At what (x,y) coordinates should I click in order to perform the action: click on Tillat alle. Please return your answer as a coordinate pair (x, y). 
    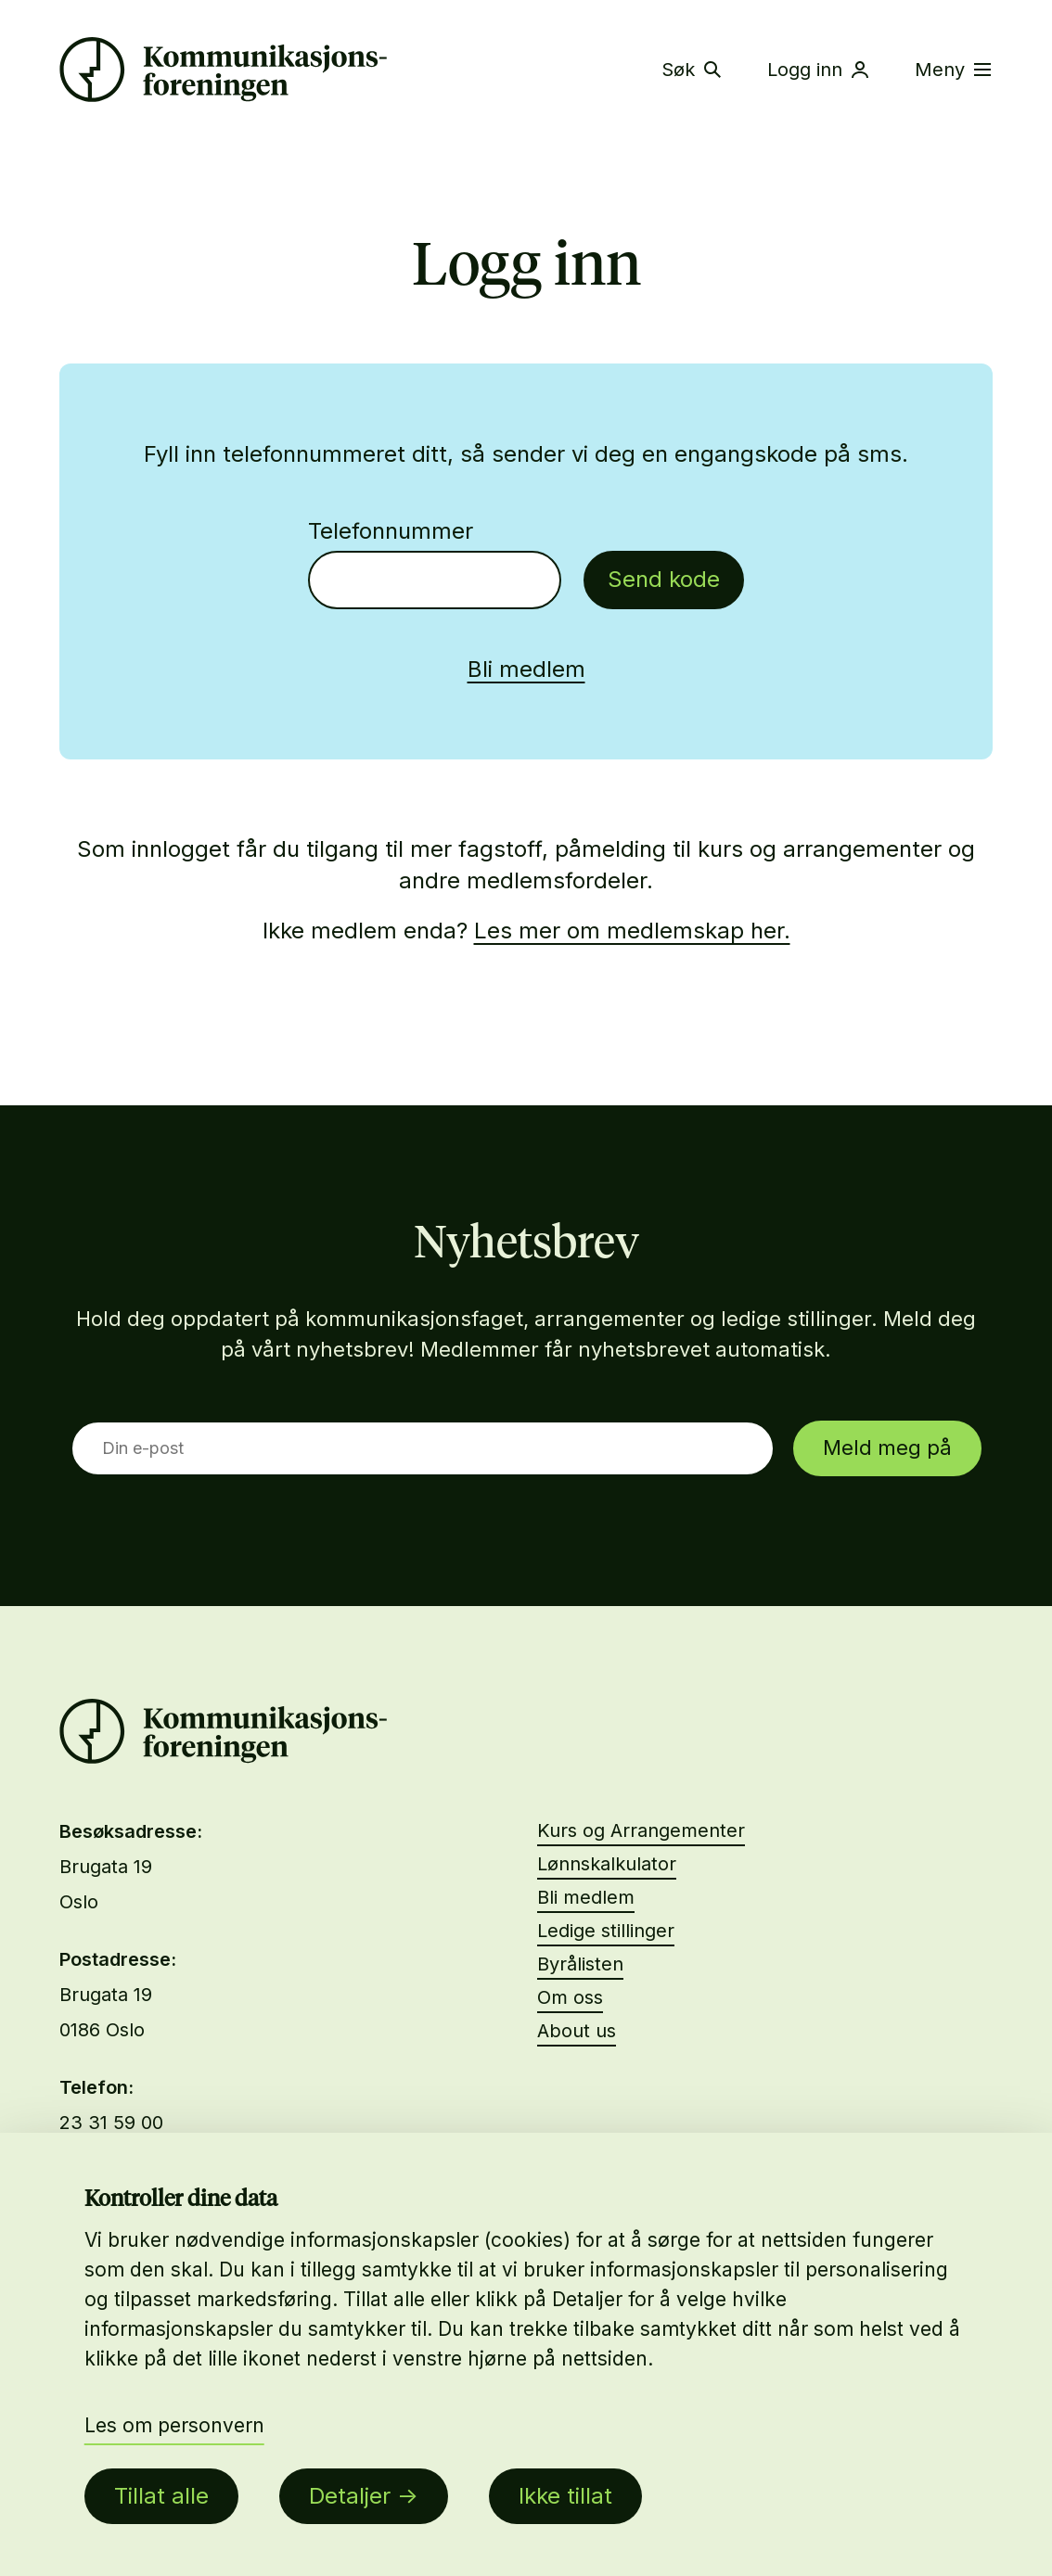
    Looking at the image, I should click on (161, 2495).